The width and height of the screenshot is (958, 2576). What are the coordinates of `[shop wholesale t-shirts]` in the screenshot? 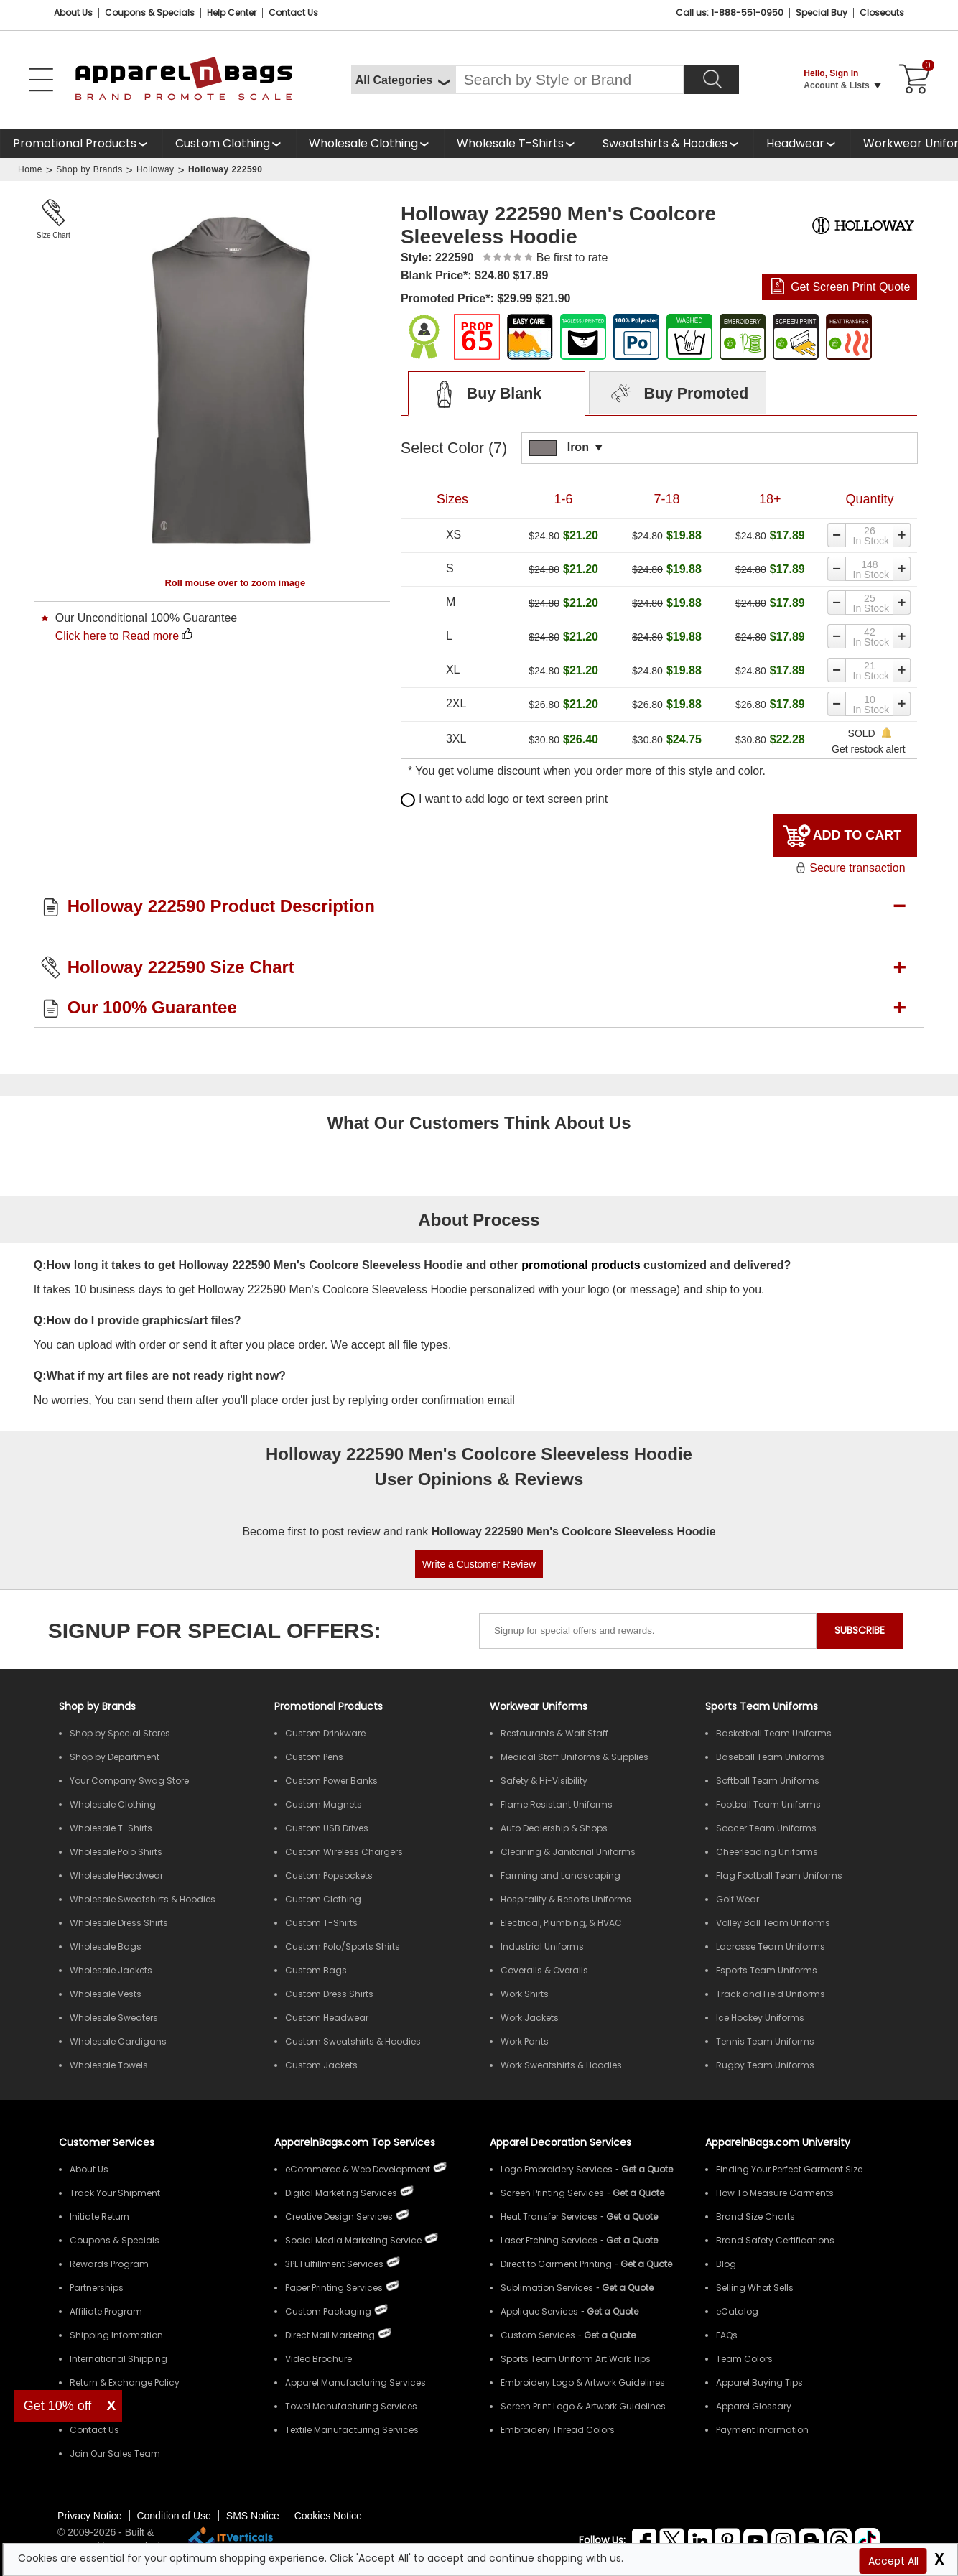 It's located at (517, 143).